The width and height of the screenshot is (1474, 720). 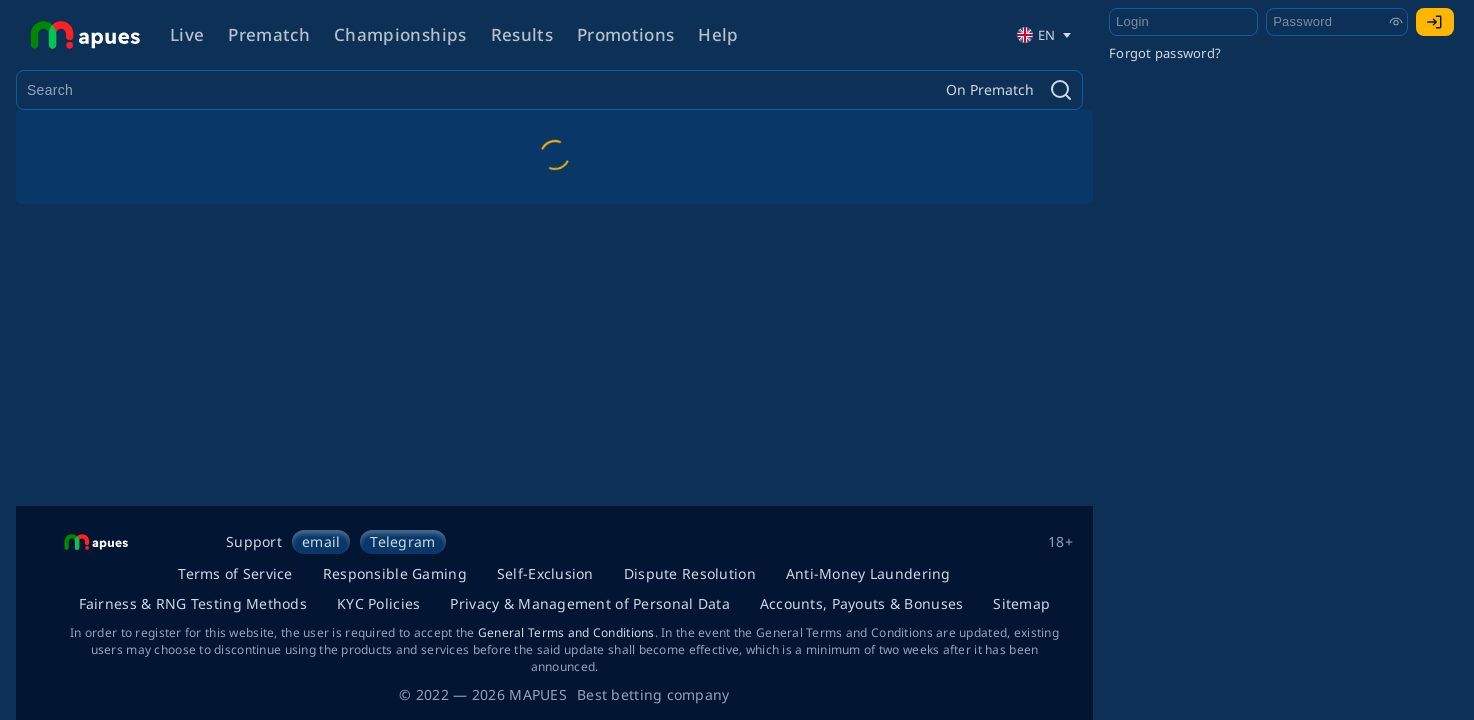 What do you see at coordinates (193, 603) in the screenshot?
I see `Fairness & RNG Testing Methods` at bounding box center [193, 603].